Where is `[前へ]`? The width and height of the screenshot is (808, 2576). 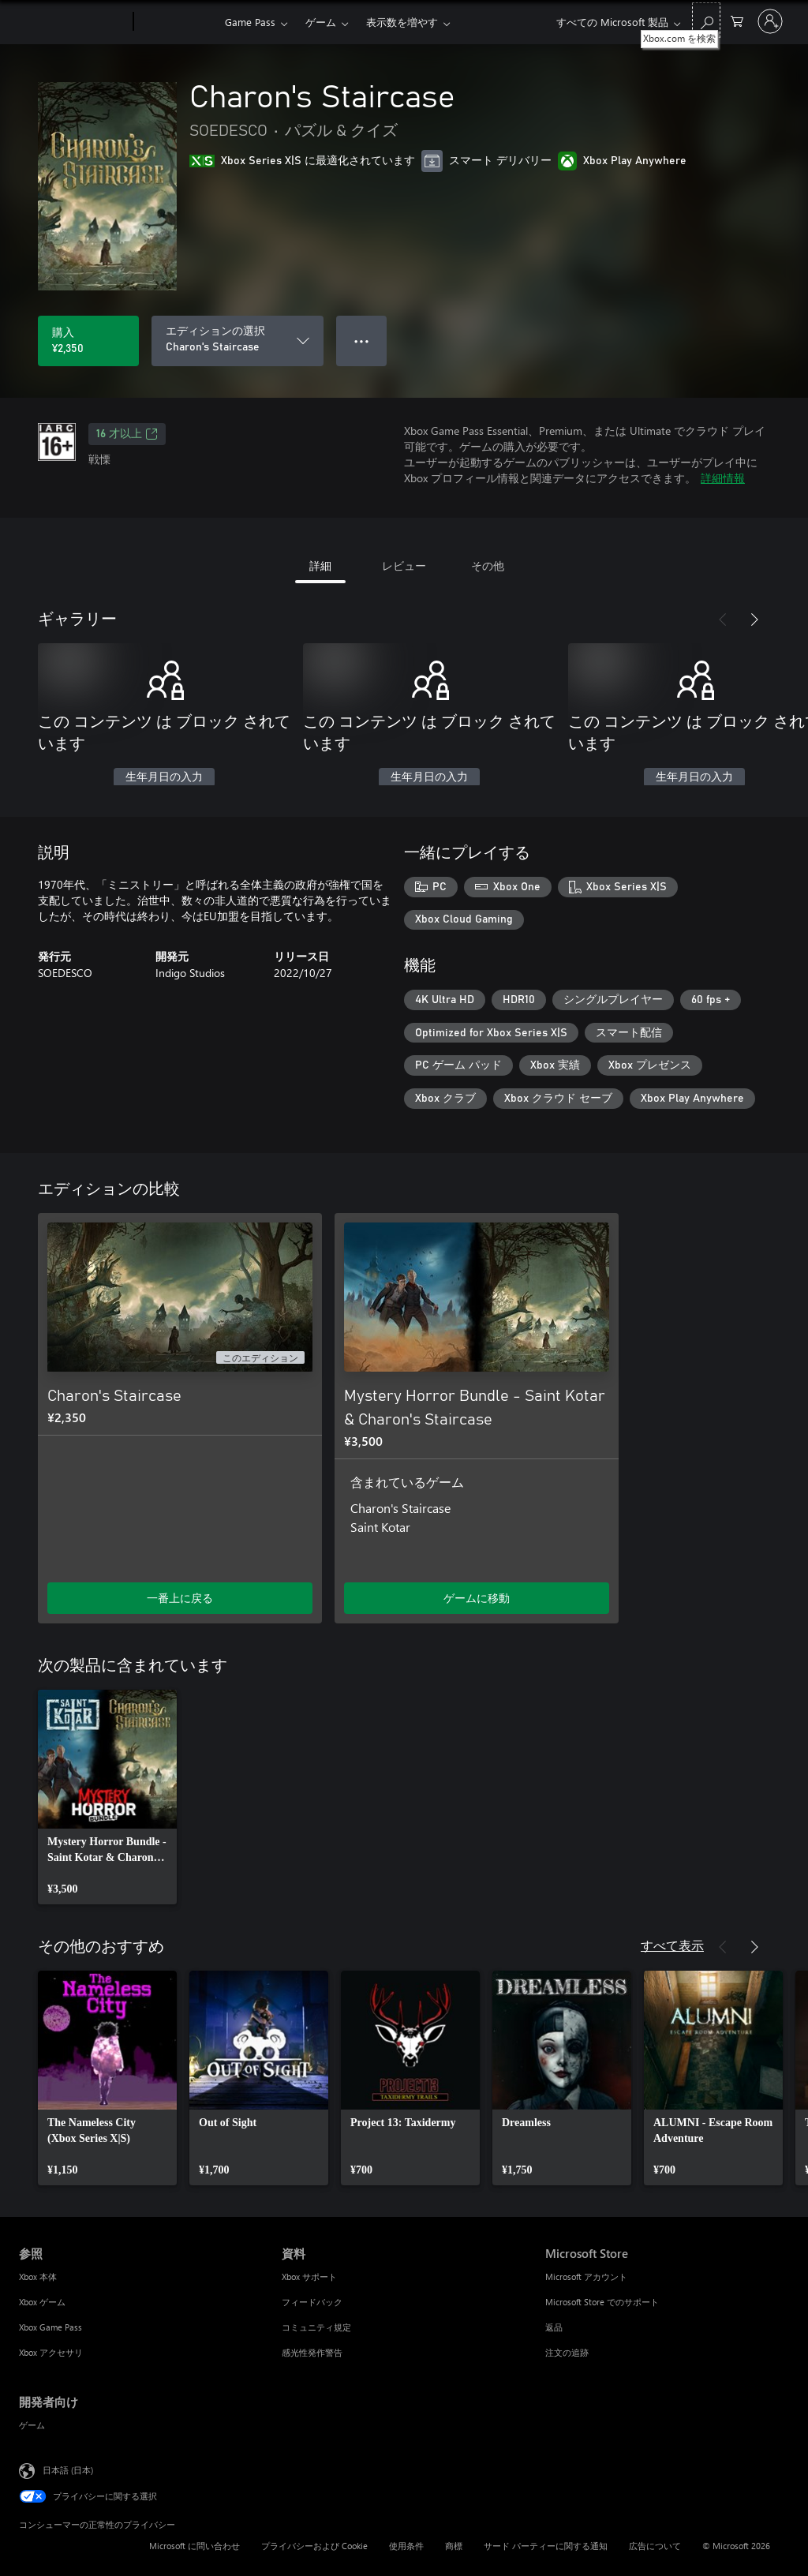
[前へ] is located at coordinates (723, 619).